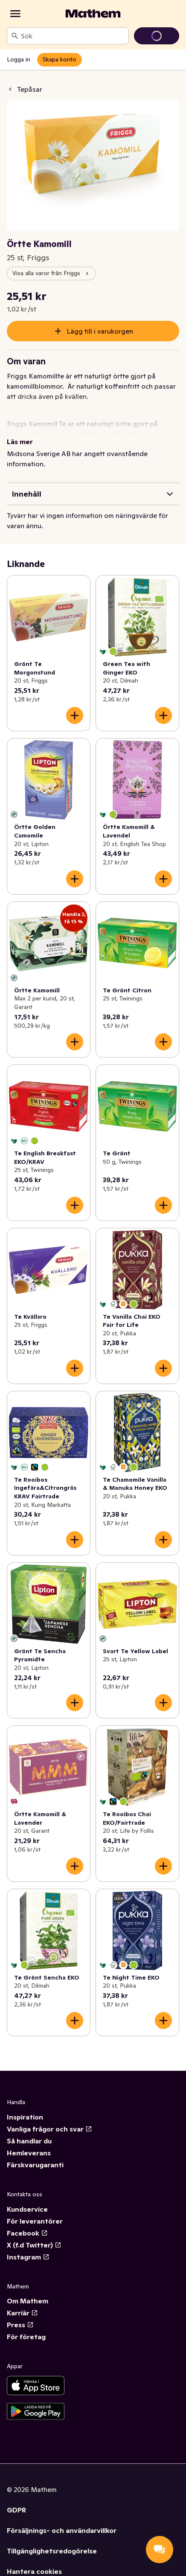  Describe the element at coordinates (16, 2510) in the screenshot. I see `GDPR` at that location.